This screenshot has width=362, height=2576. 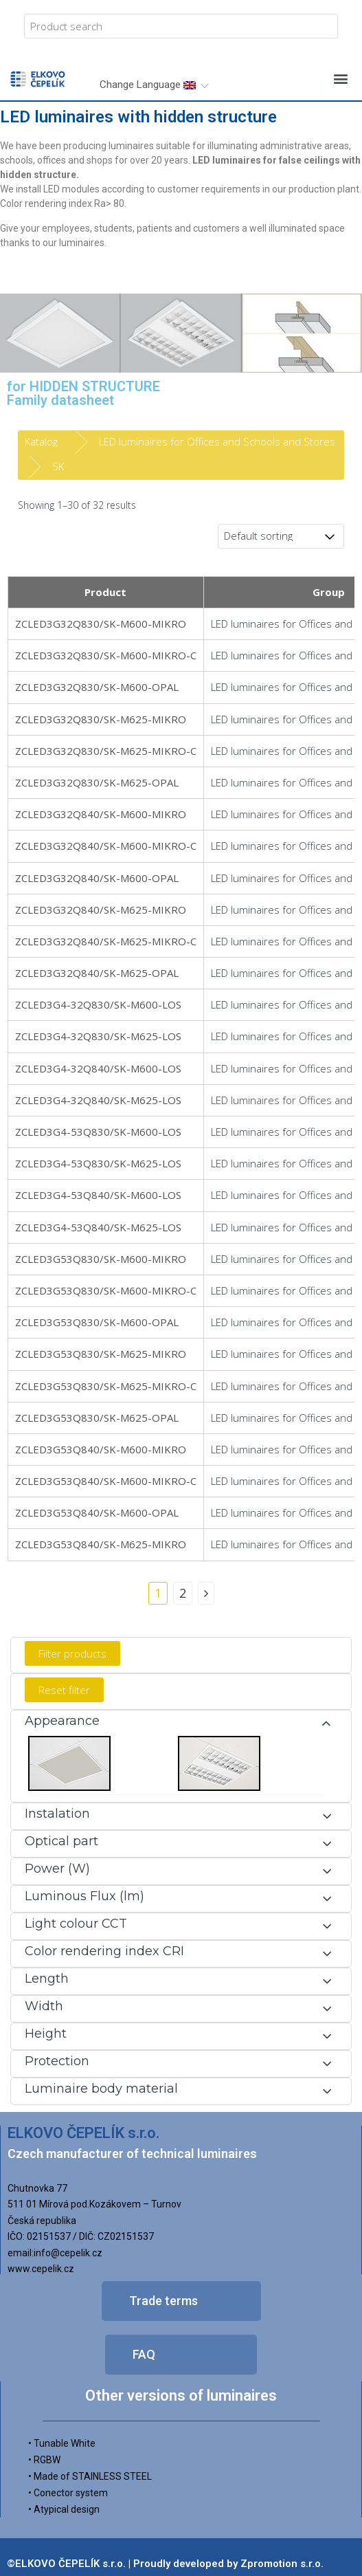 What do you see at coordinates (100, 909) in the screenshot?
I see `ZCLED3G32Q840/SK-M625-MIKRO` at bounding box center [100, 909].